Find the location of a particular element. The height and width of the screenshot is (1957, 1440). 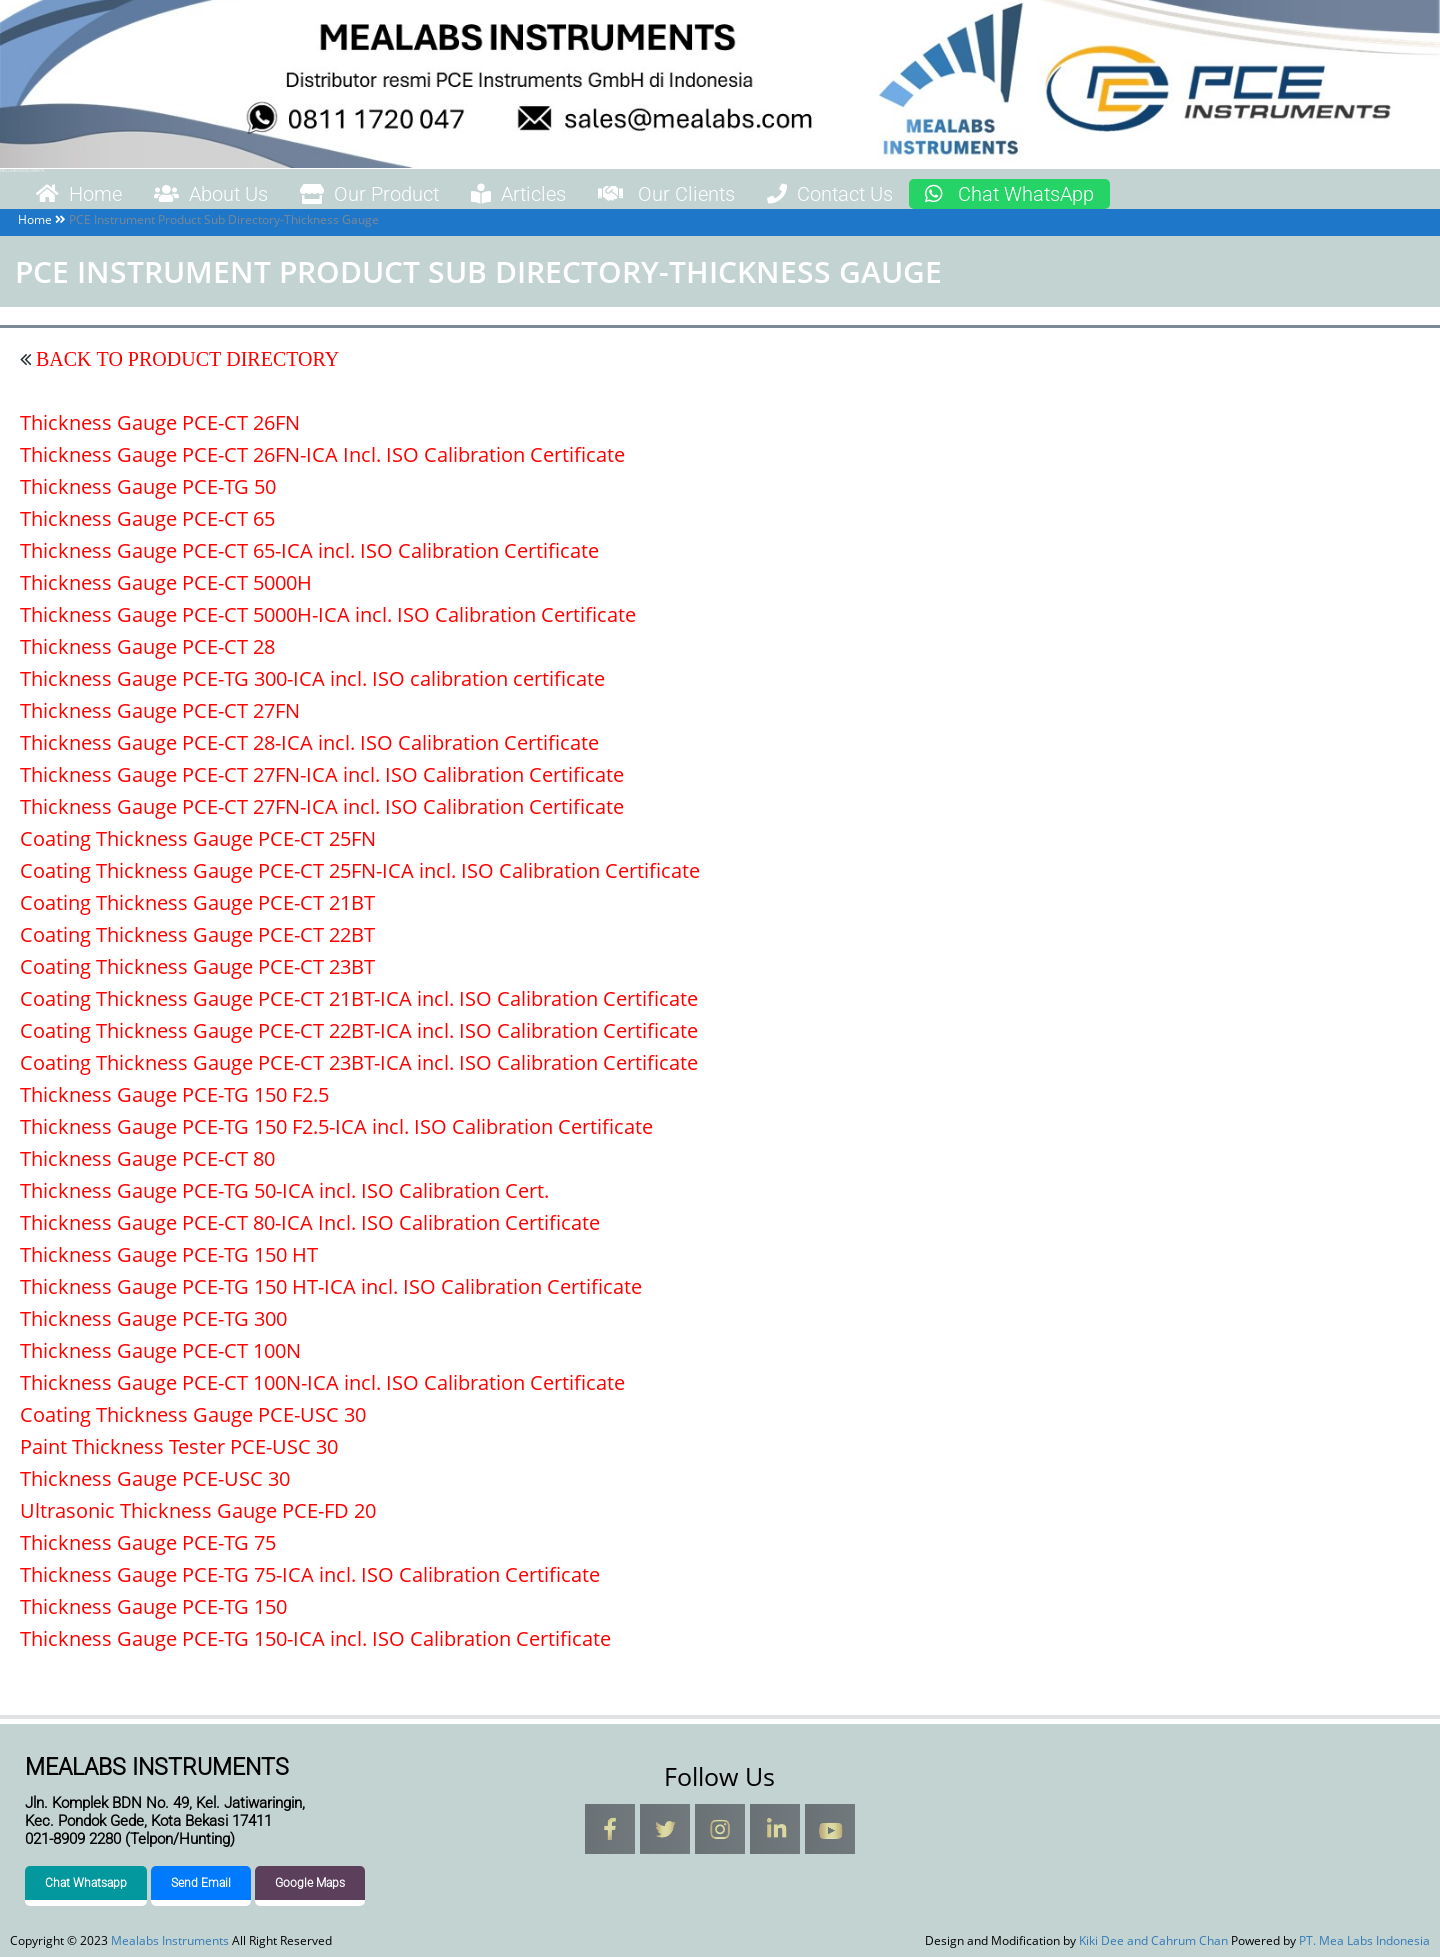

Thickness Gauge PCE-CT 27FN is located at coordinates (160, 710).